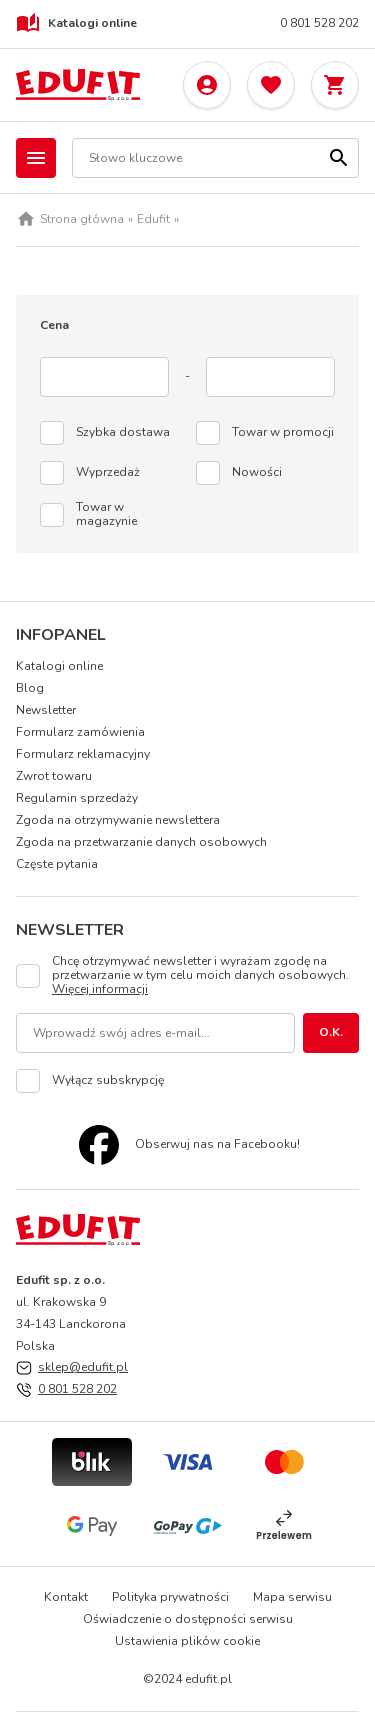  Describe the element at coordinates (77, 798) in the screenshot. I see `Regulamin sprzedaży` at that location.